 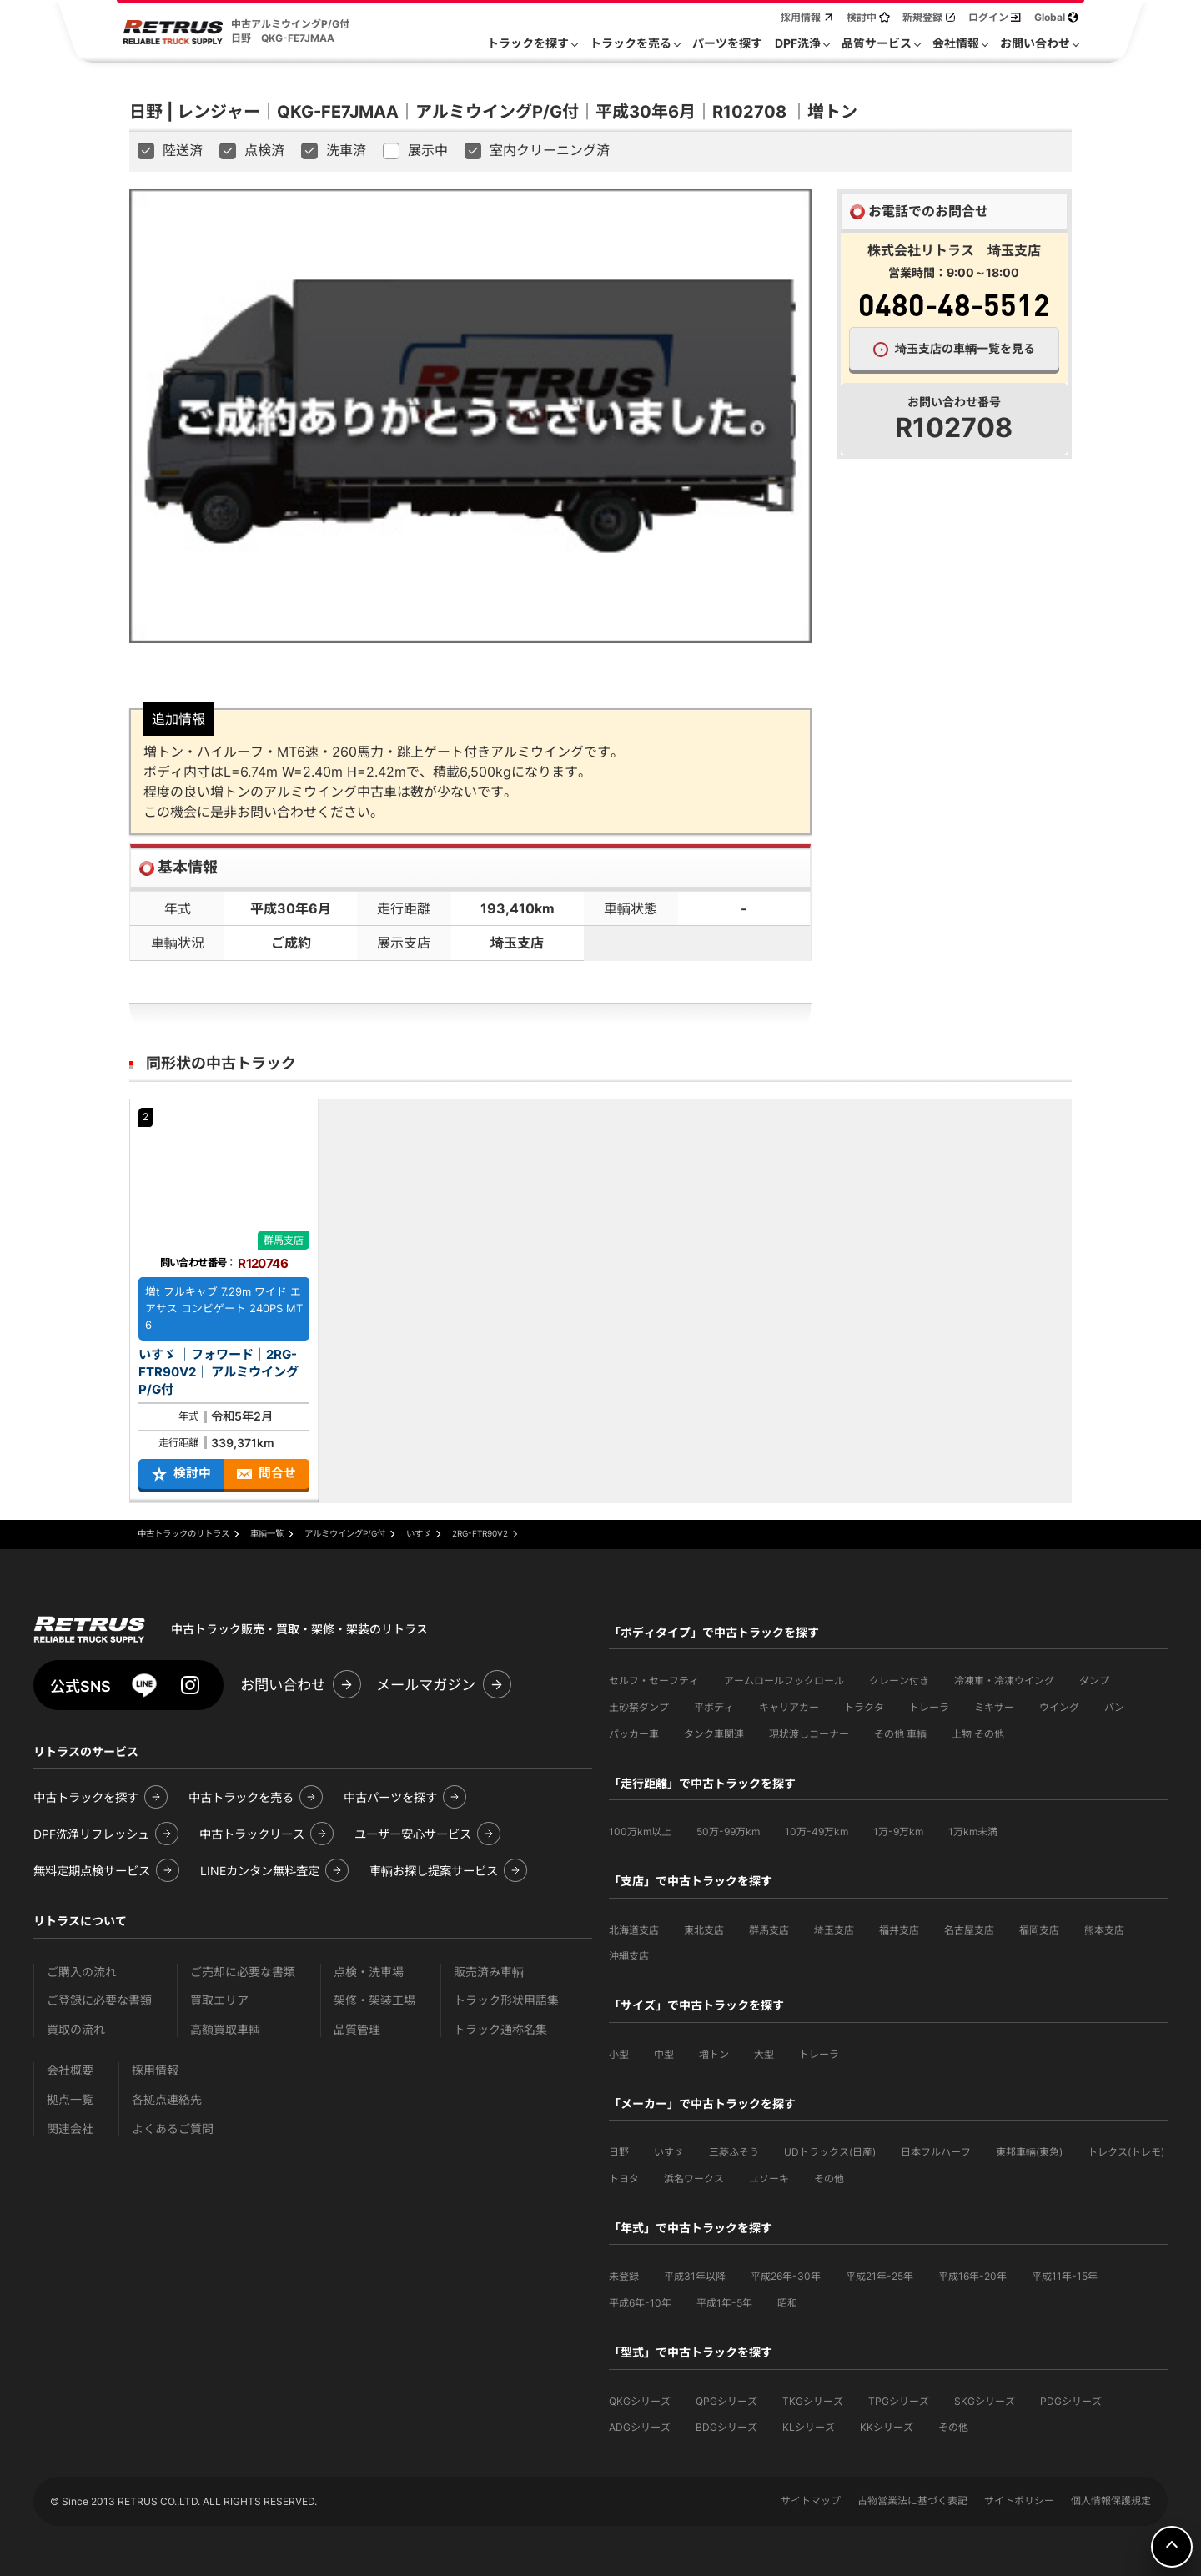 I want to click on BDGシリーズ, so click(x=726, y=2427).